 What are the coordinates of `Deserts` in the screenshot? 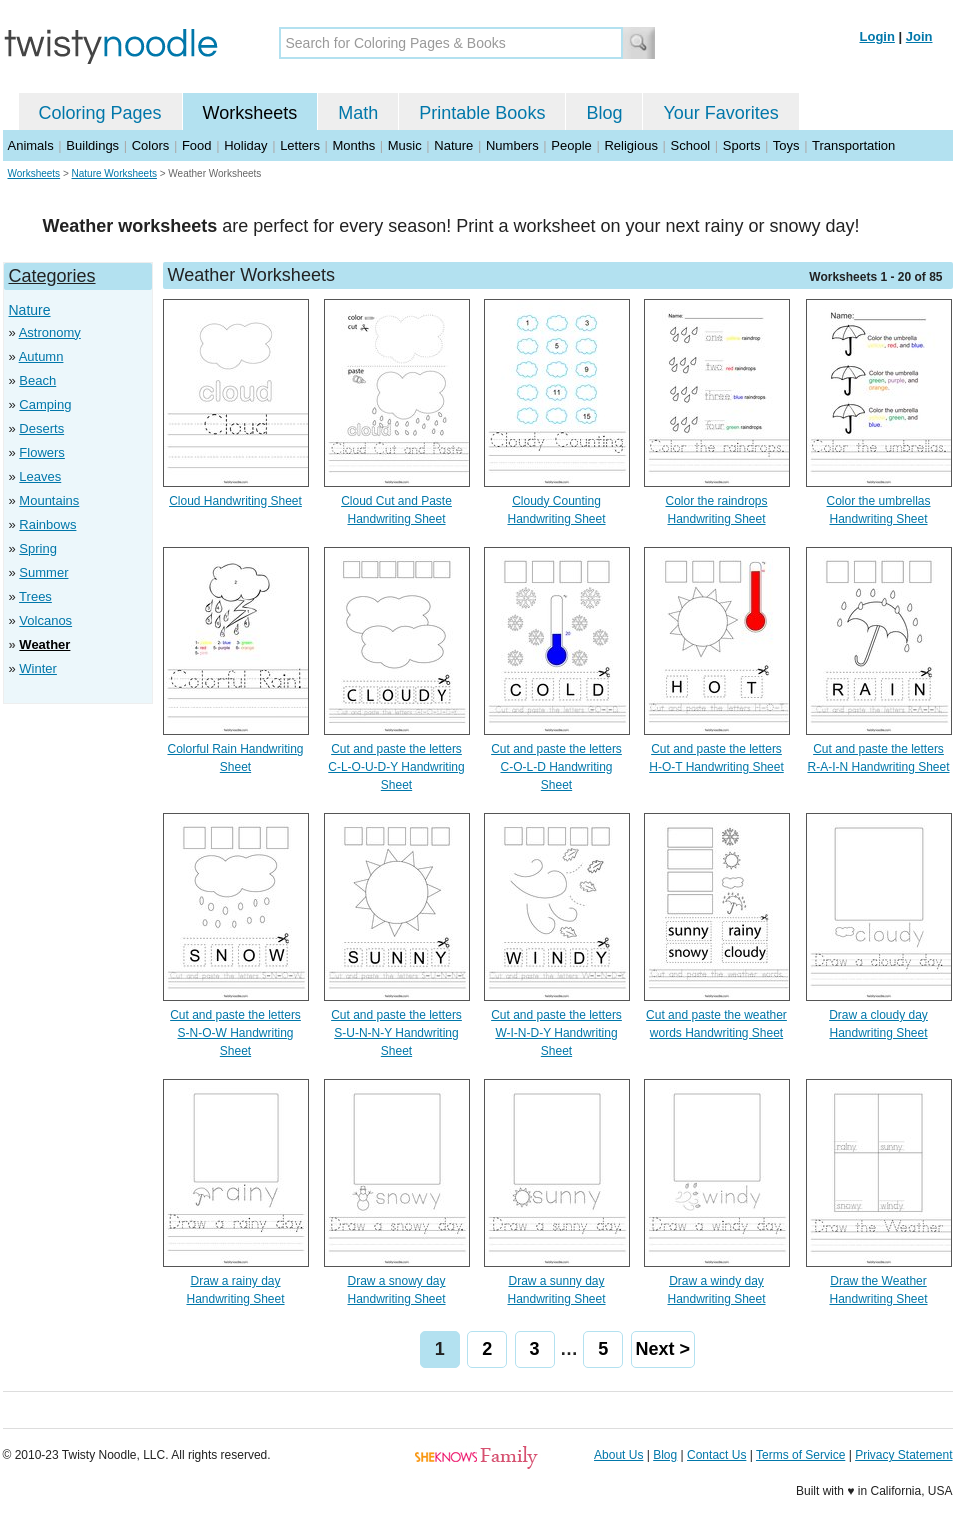 It's located at (41, 428).